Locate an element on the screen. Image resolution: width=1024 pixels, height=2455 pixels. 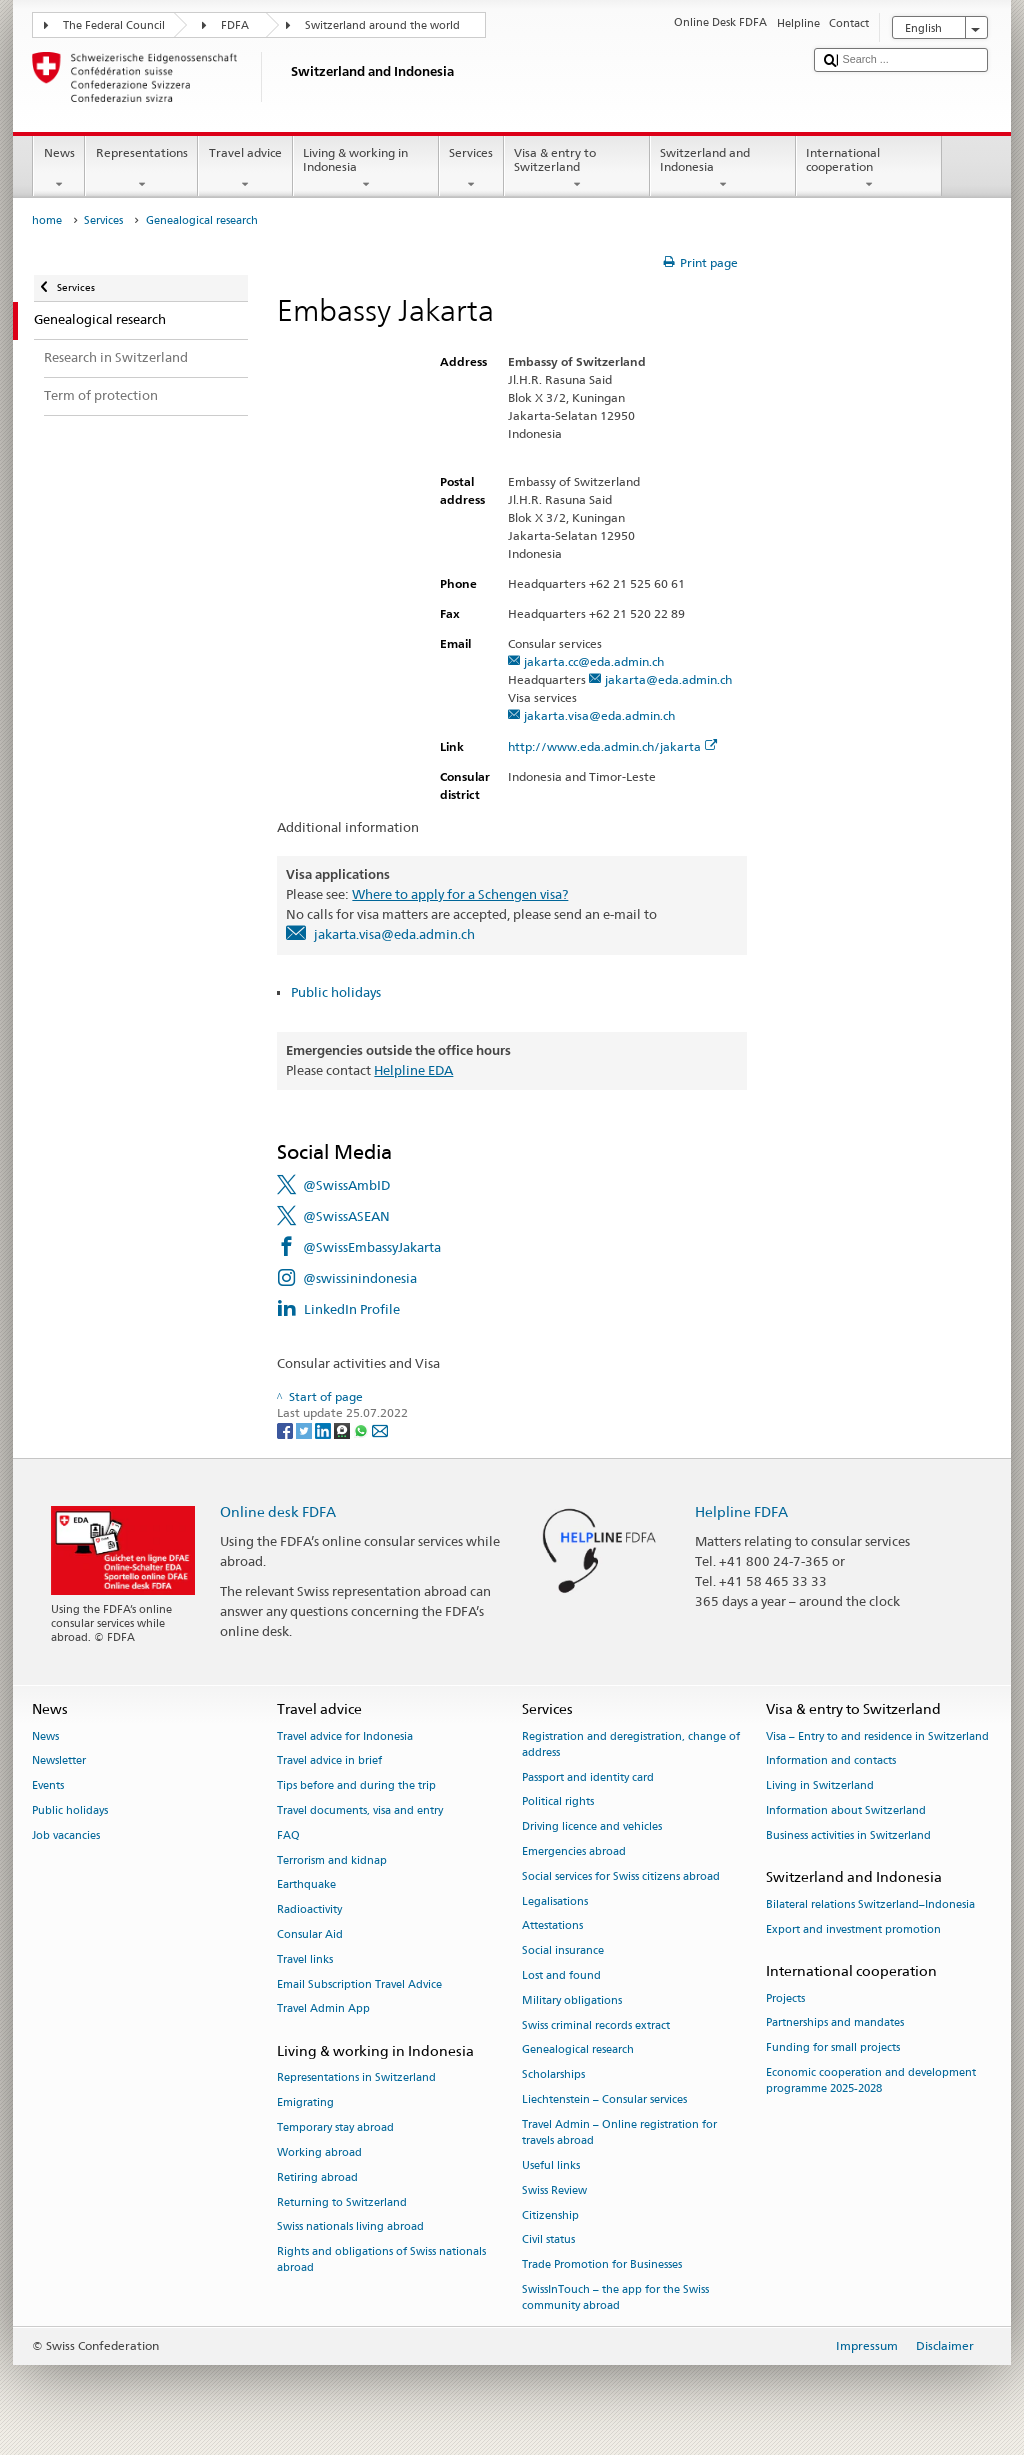
Travel advice is located at coordinates (245, 169).